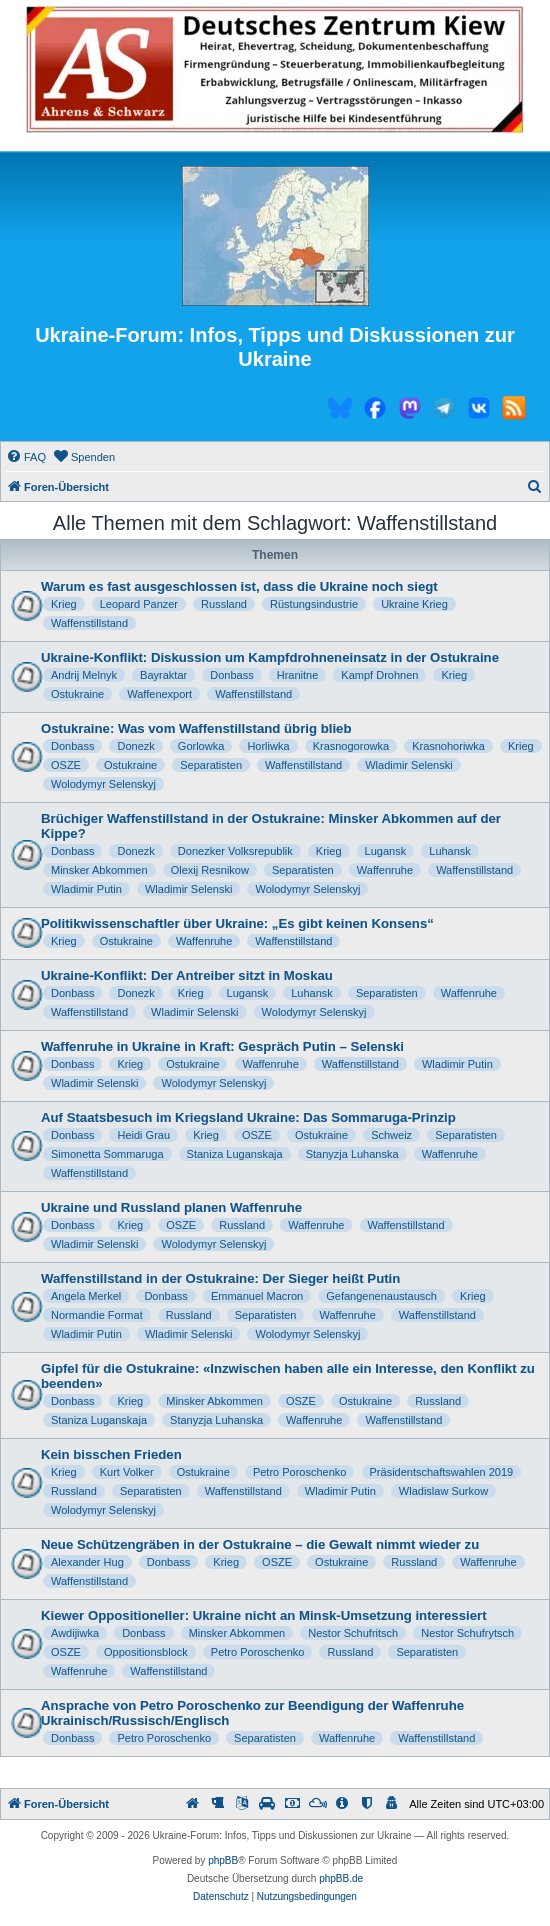  I want to click on Kiewer Oppositioneller: Ukraine nicht an Minsk-Umsetzung interessiert, so click(264, 1615).